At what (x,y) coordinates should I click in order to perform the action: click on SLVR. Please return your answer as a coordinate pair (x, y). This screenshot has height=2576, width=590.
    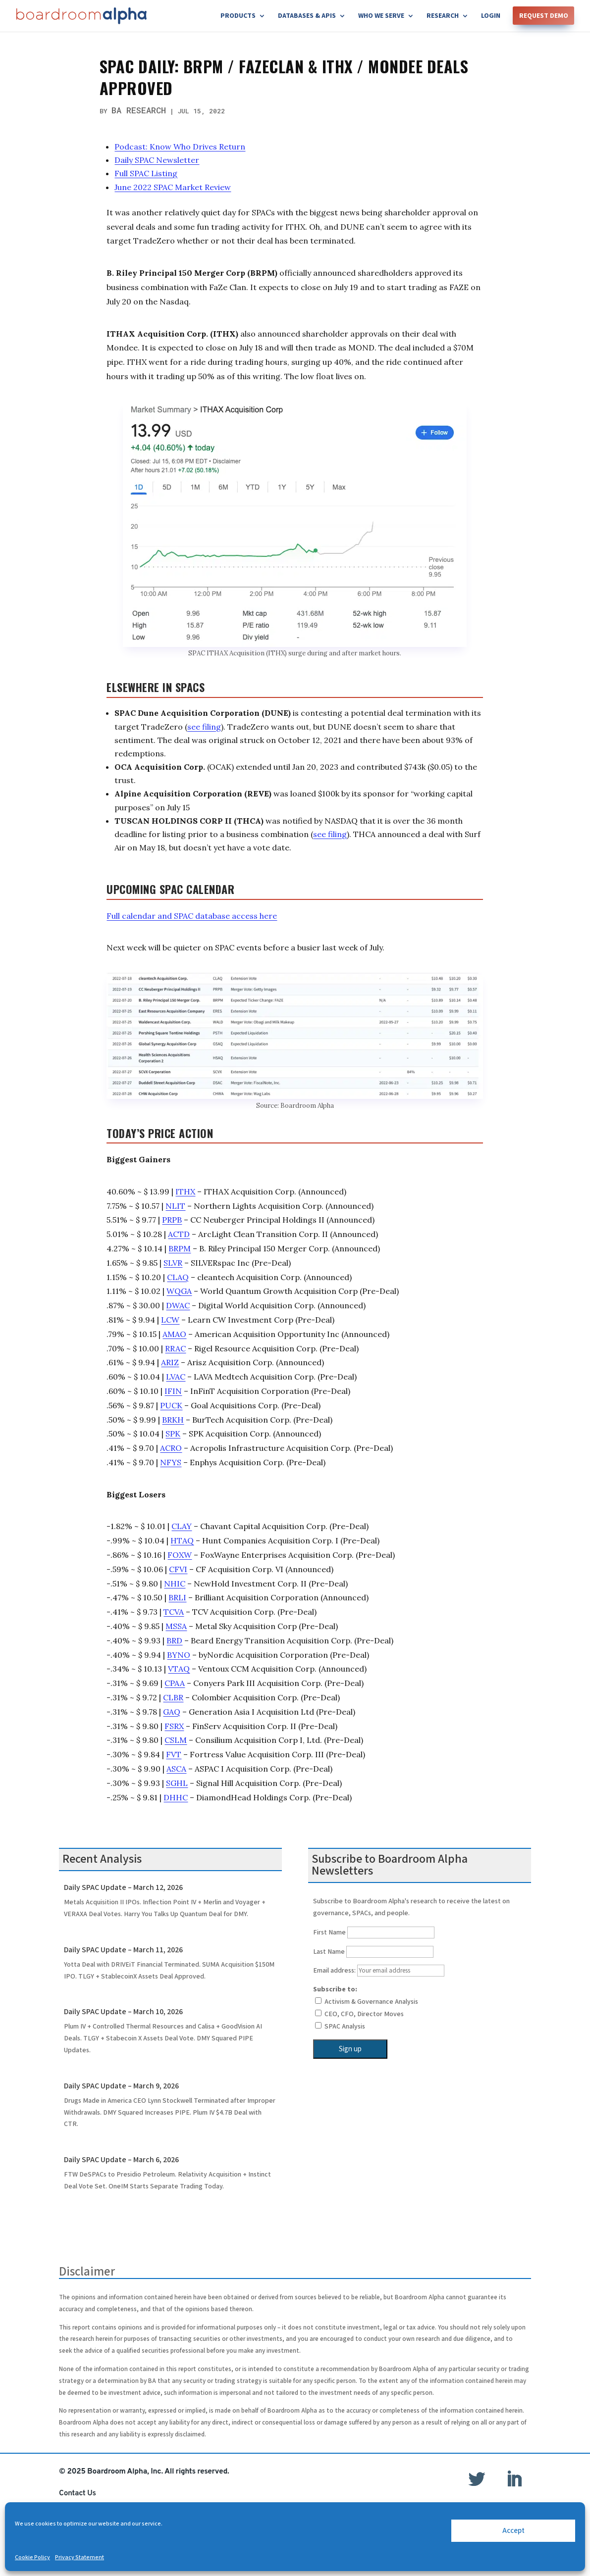
    Looking at the image, I should click on (172, 1263).